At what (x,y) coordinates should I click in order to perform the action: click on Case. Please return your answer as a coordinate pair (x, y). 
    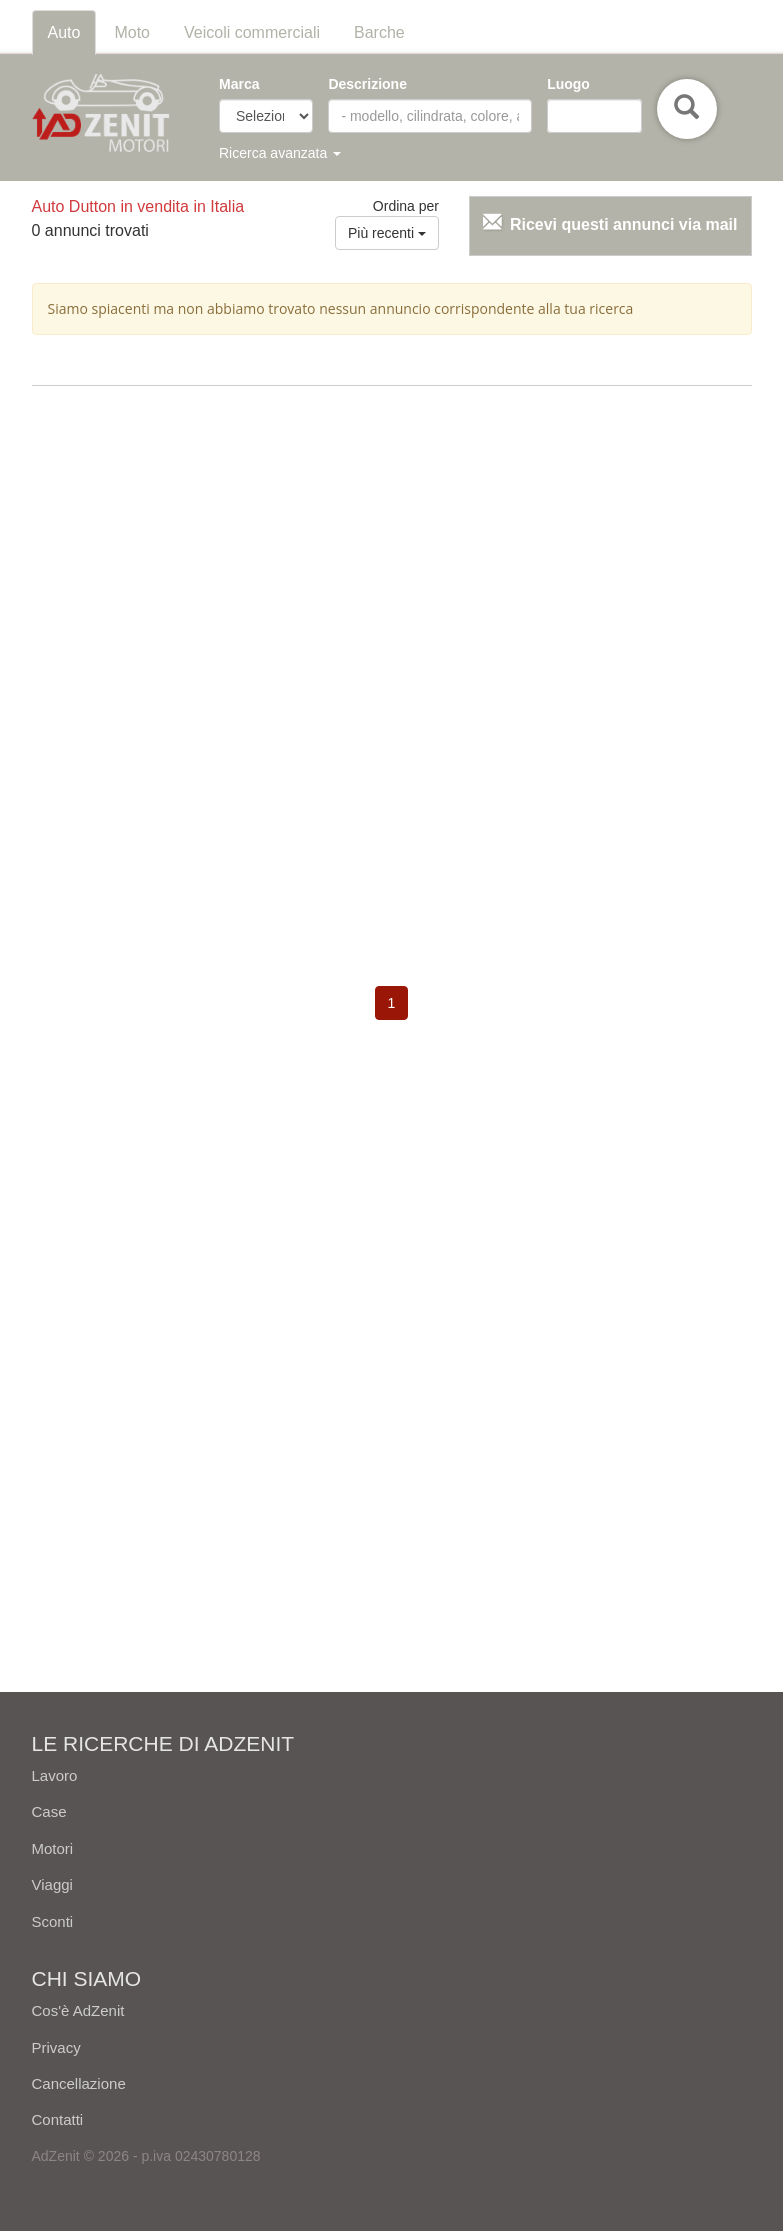
    Looking at the image, I should click on (49, 1811).